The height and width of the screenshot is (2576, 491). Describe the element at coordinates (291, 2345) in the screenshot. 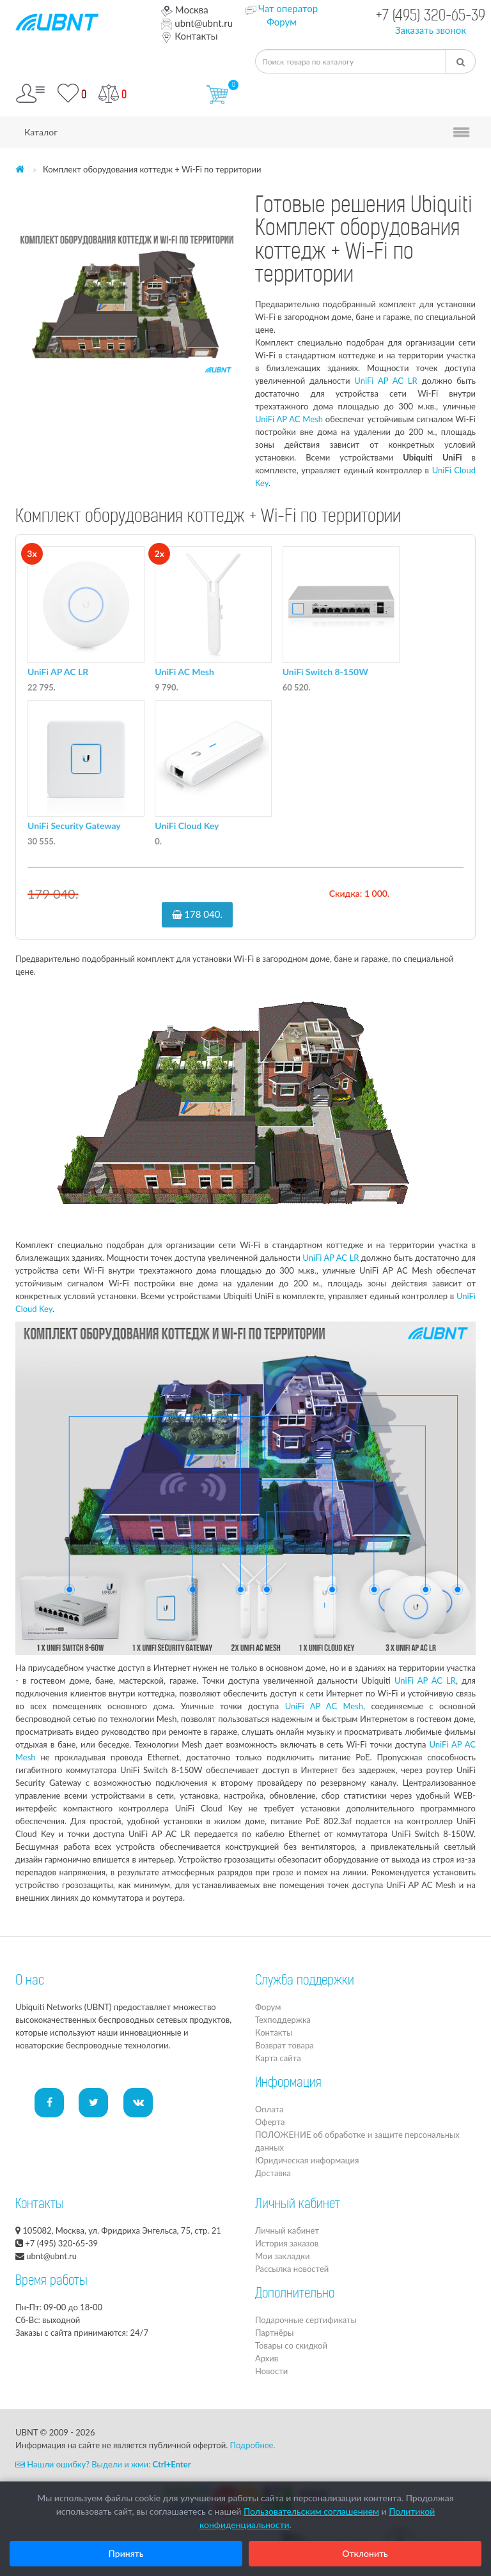

I see `Товары со скидкой` at that location.